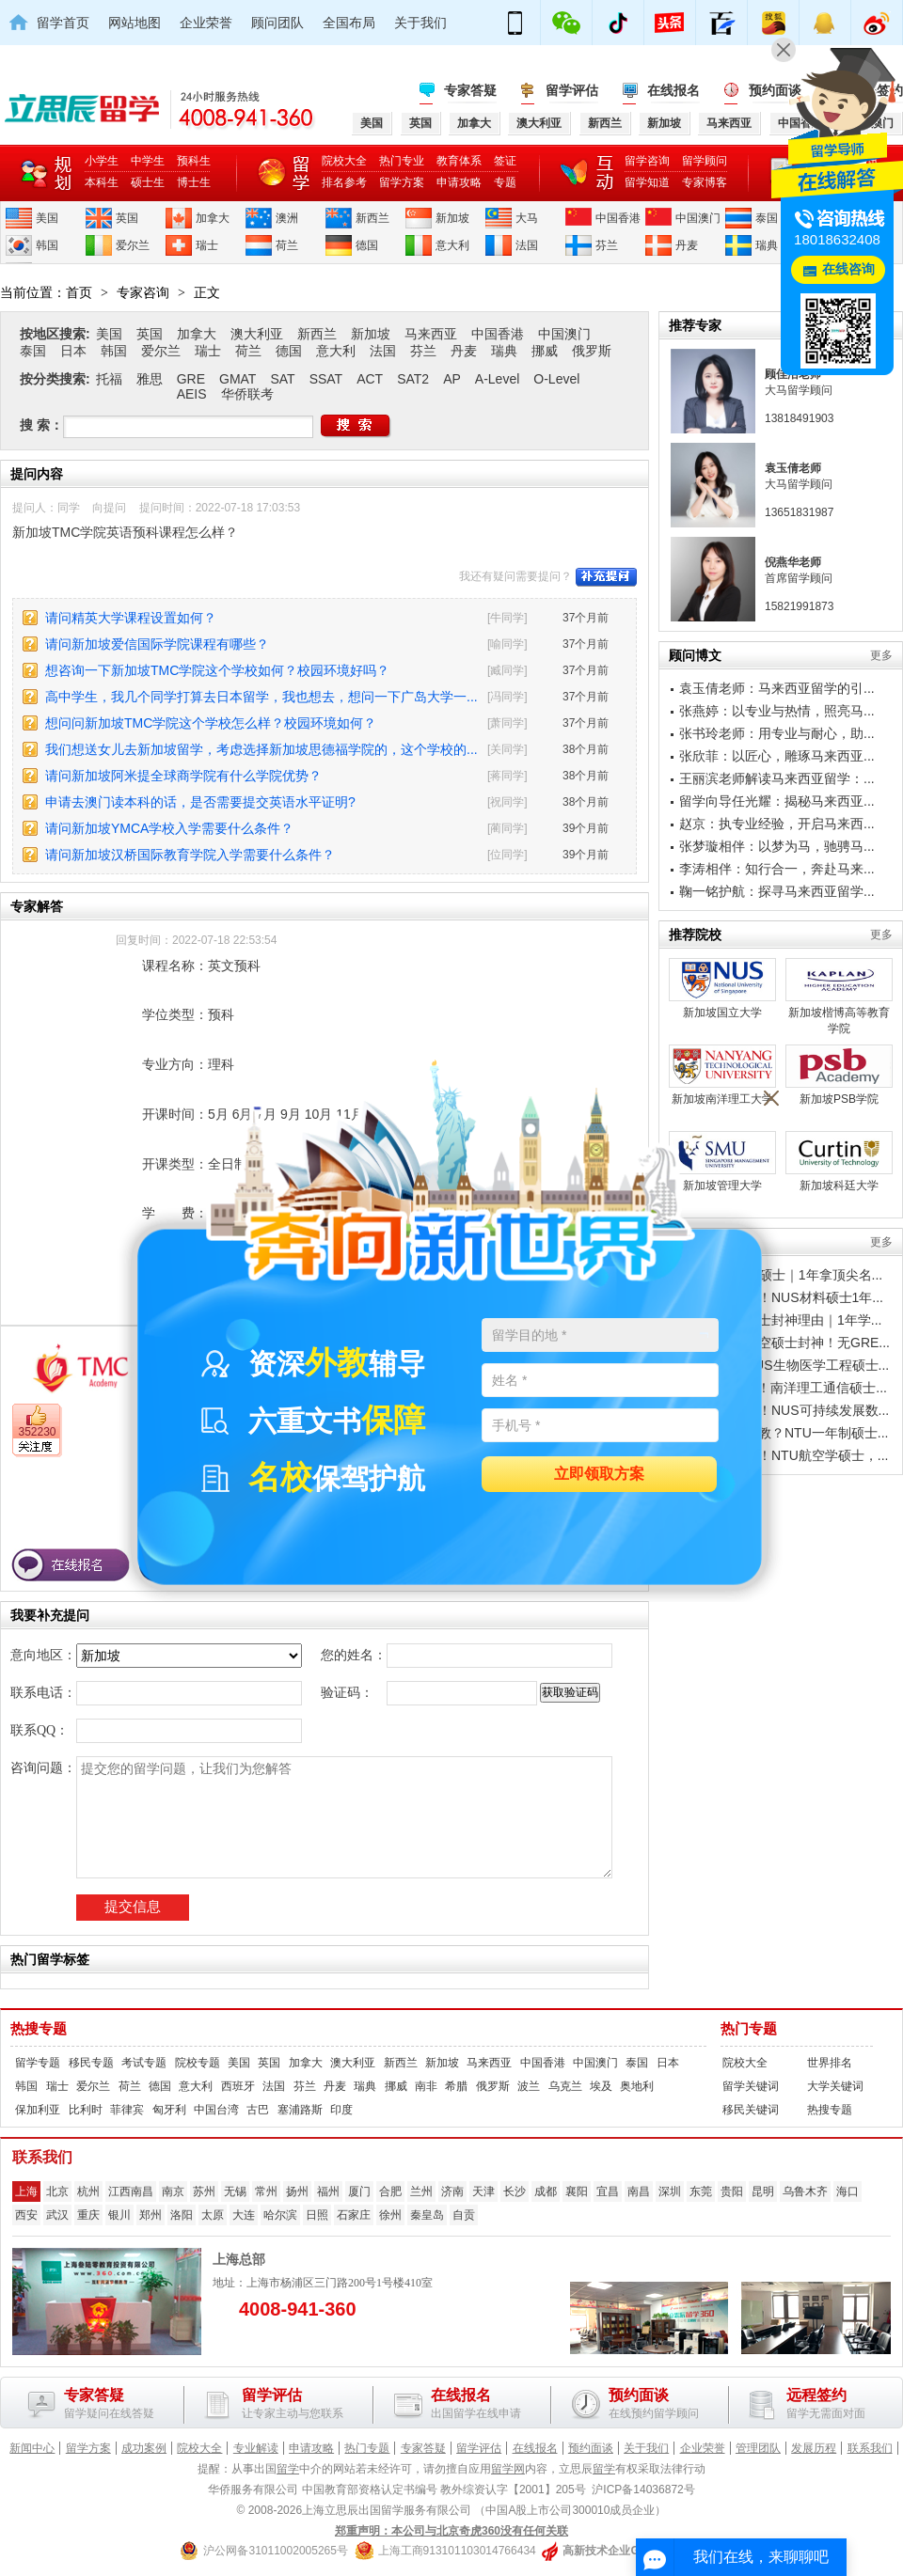 Image resolution: width=903 pixels, height=2576 pixels. I want to click on 沪ICP备14036872号, so click(643, 2489).